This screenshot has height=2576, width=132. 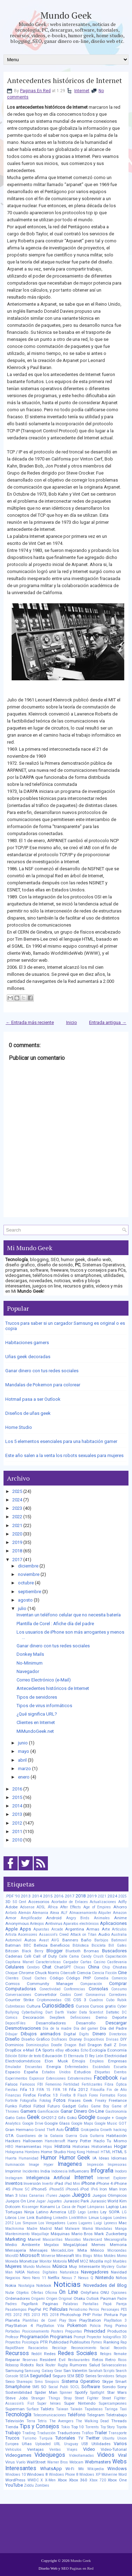 What do you see at coordinates (86, 2028) in the screenshot?
I see `Día del gamer` at bounding box center [86, 2028].